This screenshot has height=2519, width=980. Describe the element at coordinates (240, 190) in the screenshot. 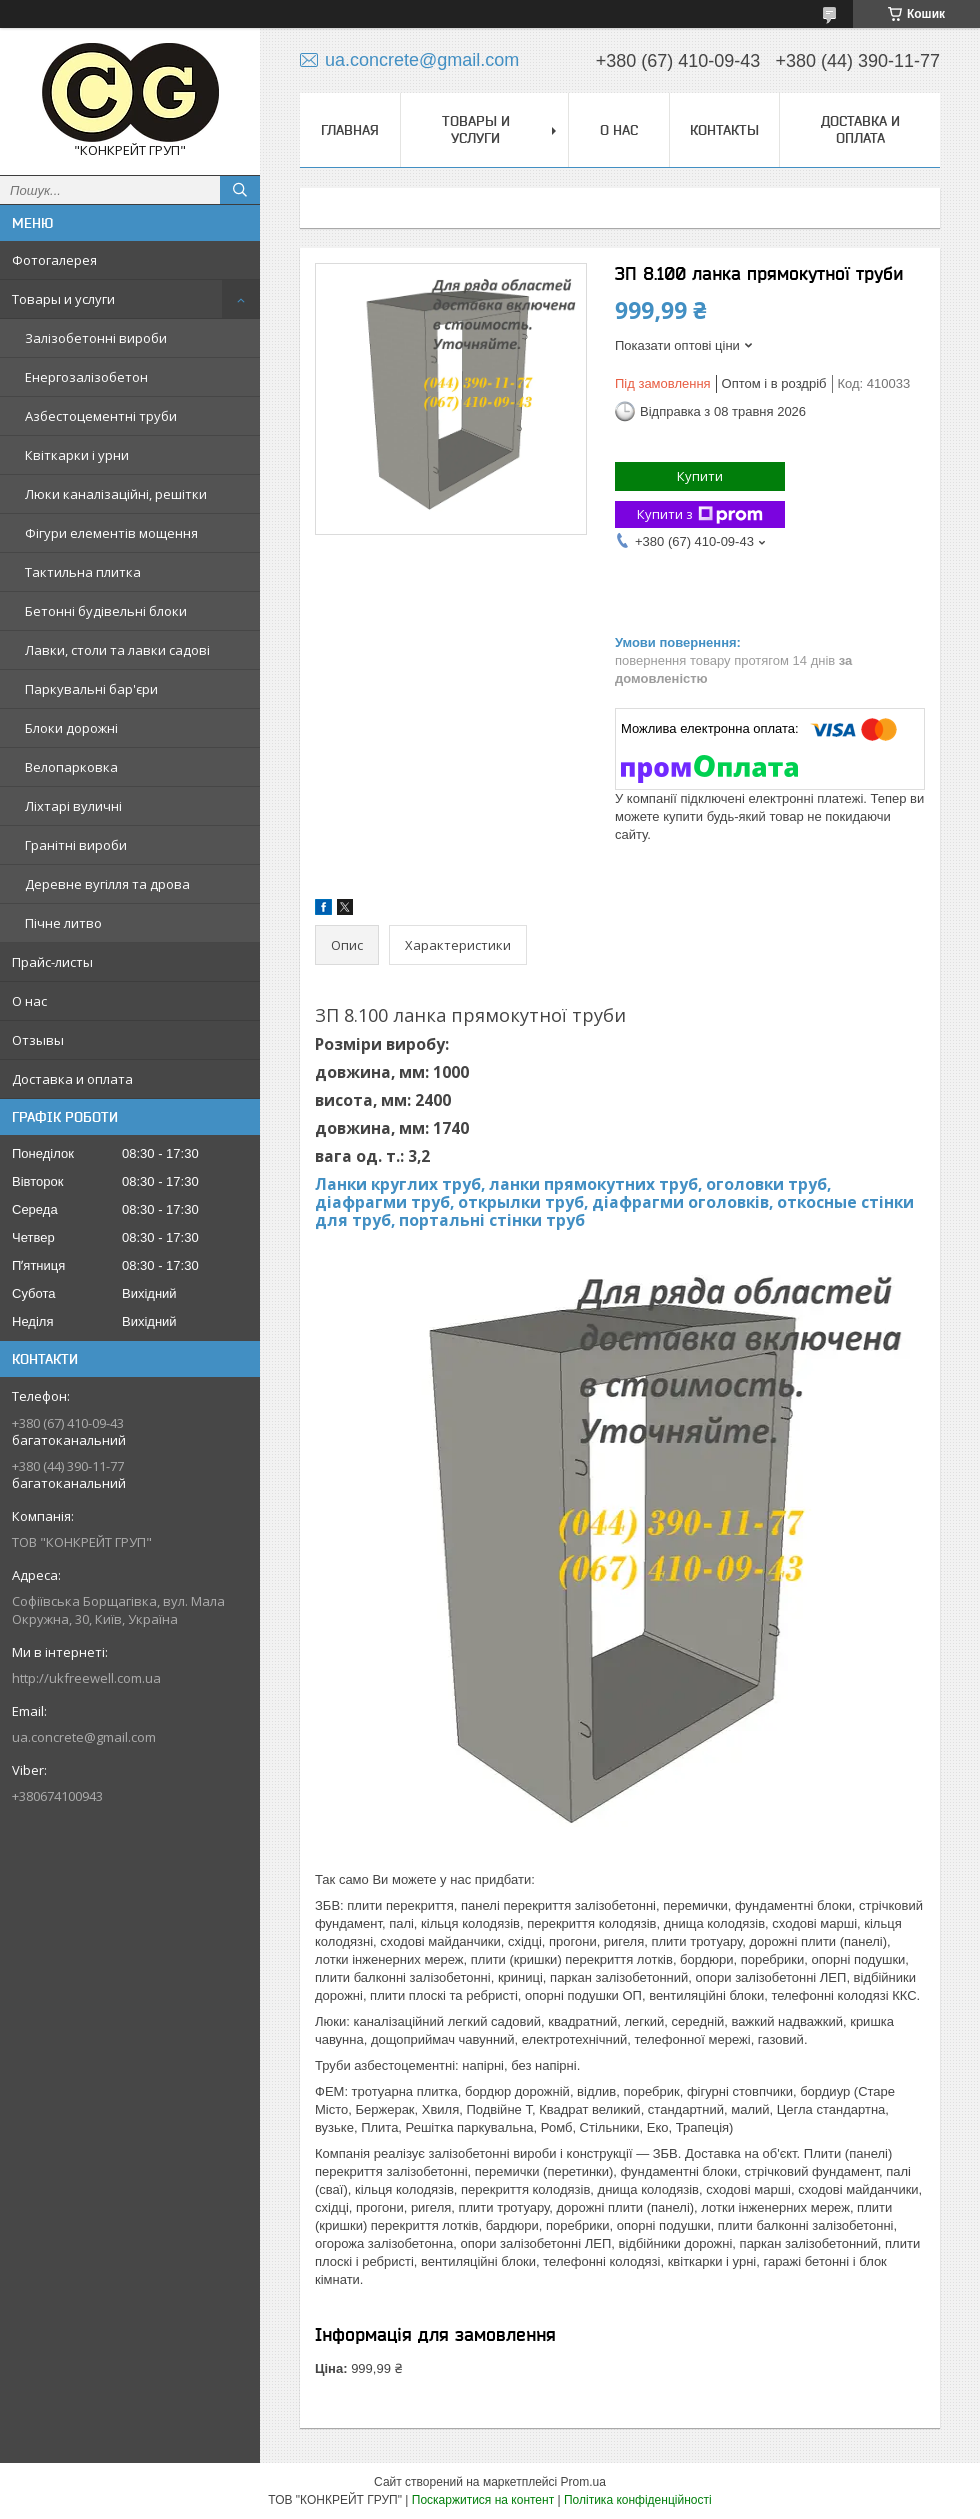

I see `[Шукати]` at that location.